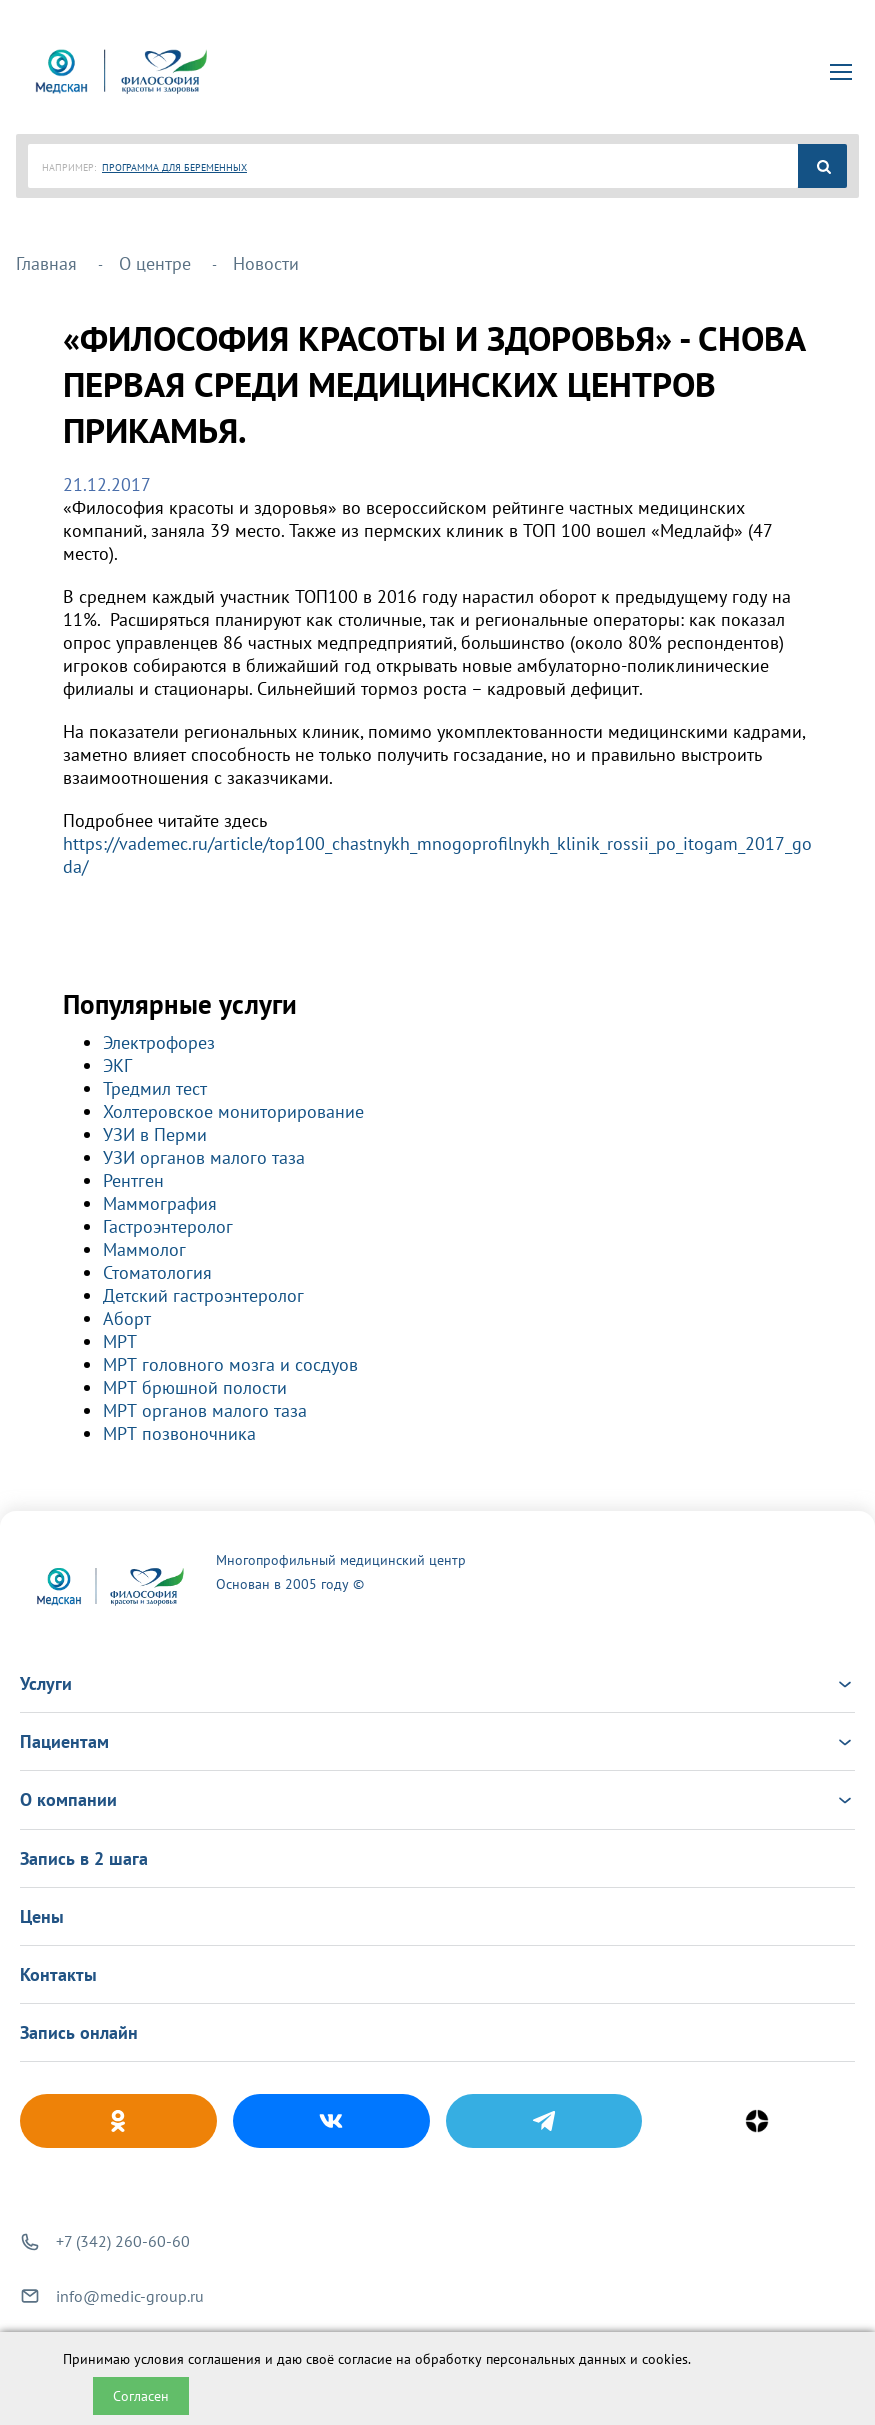 The image size is (875, 2425). I want to click on ПРОГРАММА ДЛЯ БЕРЕМЕННЫХ, so click(174, 167).